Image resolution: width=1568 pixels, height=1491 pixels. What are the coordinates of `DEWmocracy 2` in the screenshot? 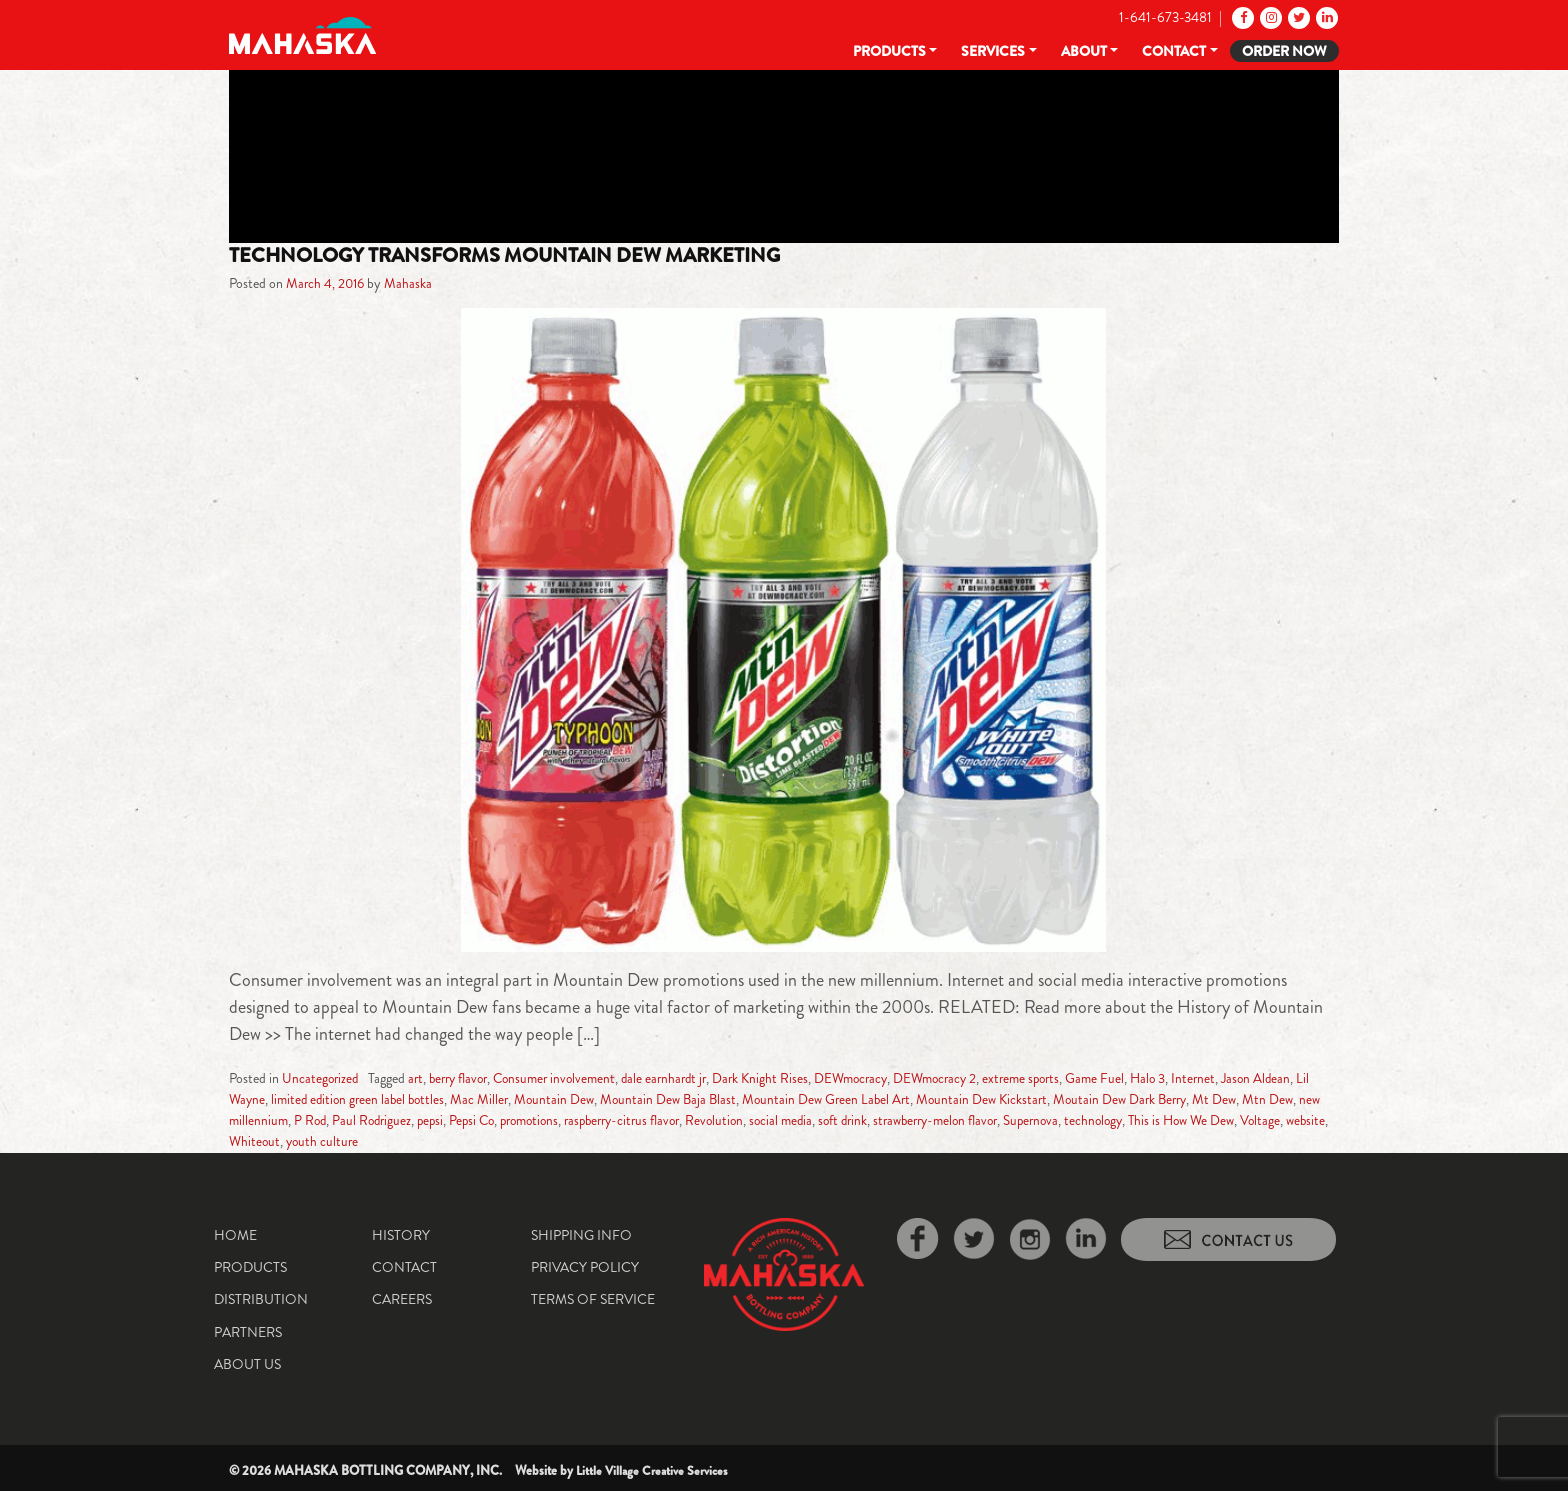 It's located at (965, 1078).